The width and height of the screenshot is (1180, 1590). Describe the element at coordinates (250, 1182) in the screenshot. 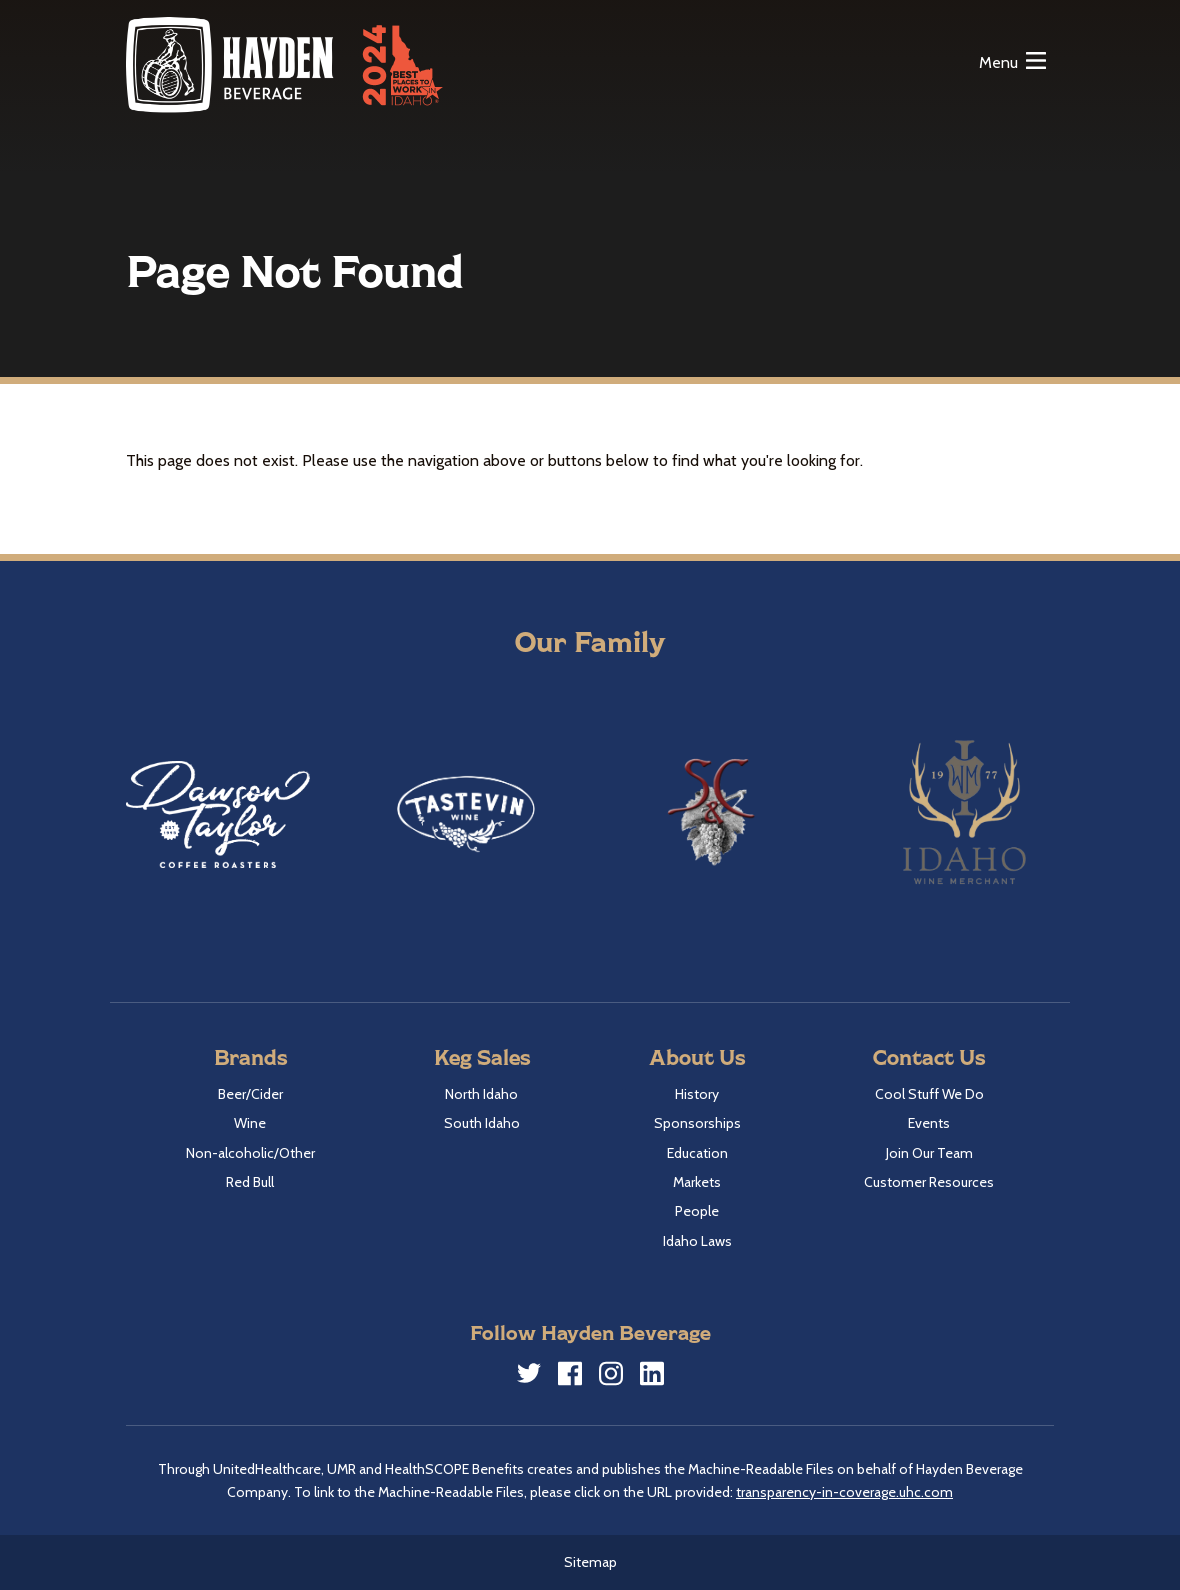

I see `Red Bull` at that location.